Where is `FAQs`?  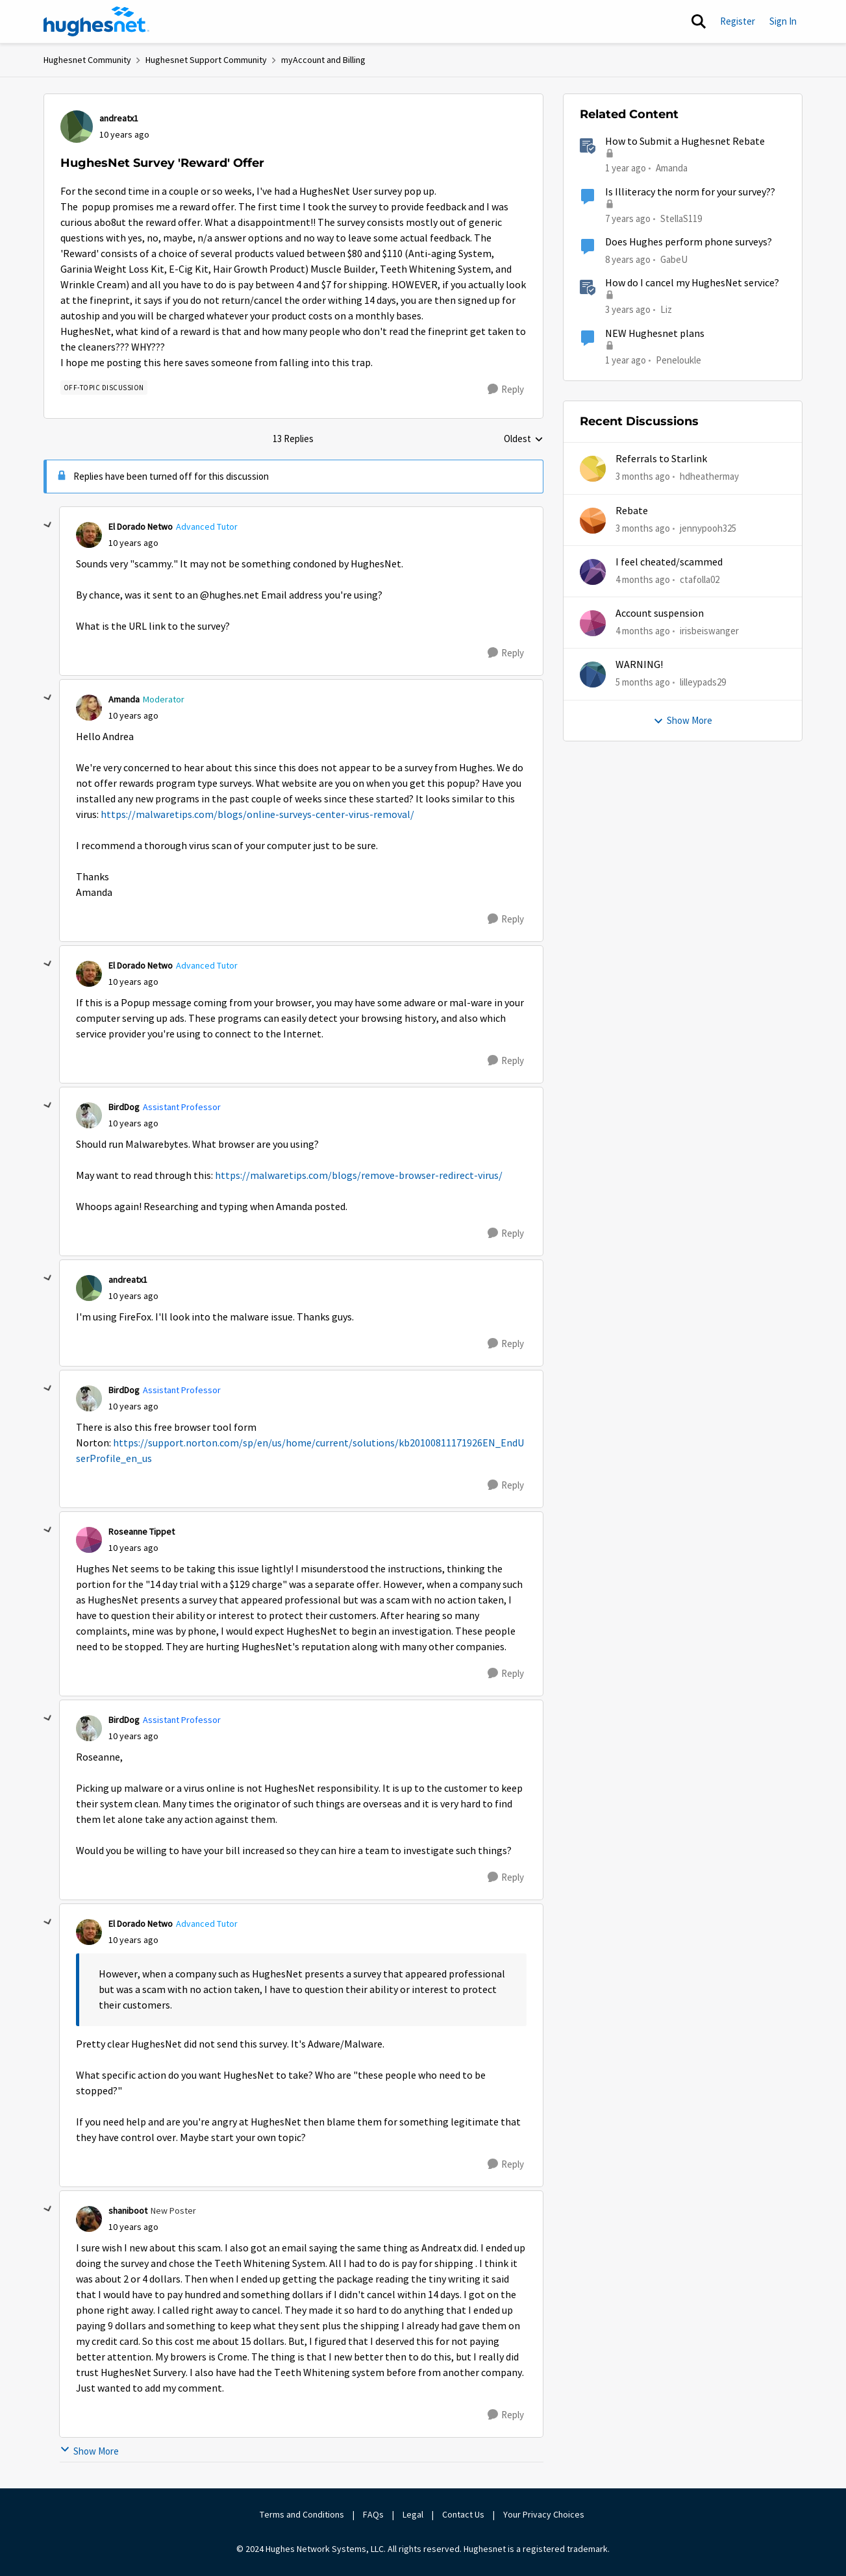 FAQs is located at coordinates (373, 2514).